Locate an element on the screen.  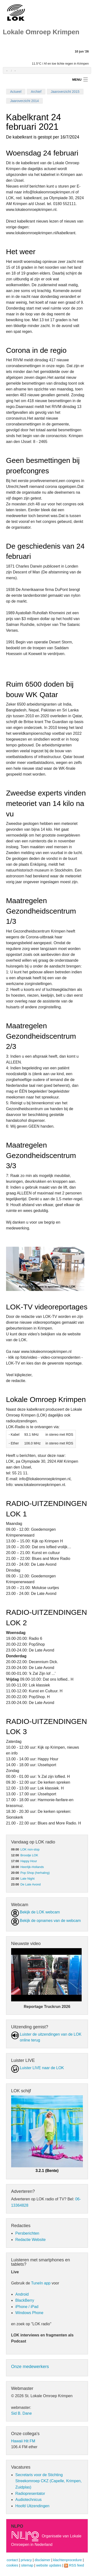
Secretaris voor de Stichting Streekomroep CKZ (Capelle, Krimpen, Zuidplas) is located at coordinates (48, 2481).